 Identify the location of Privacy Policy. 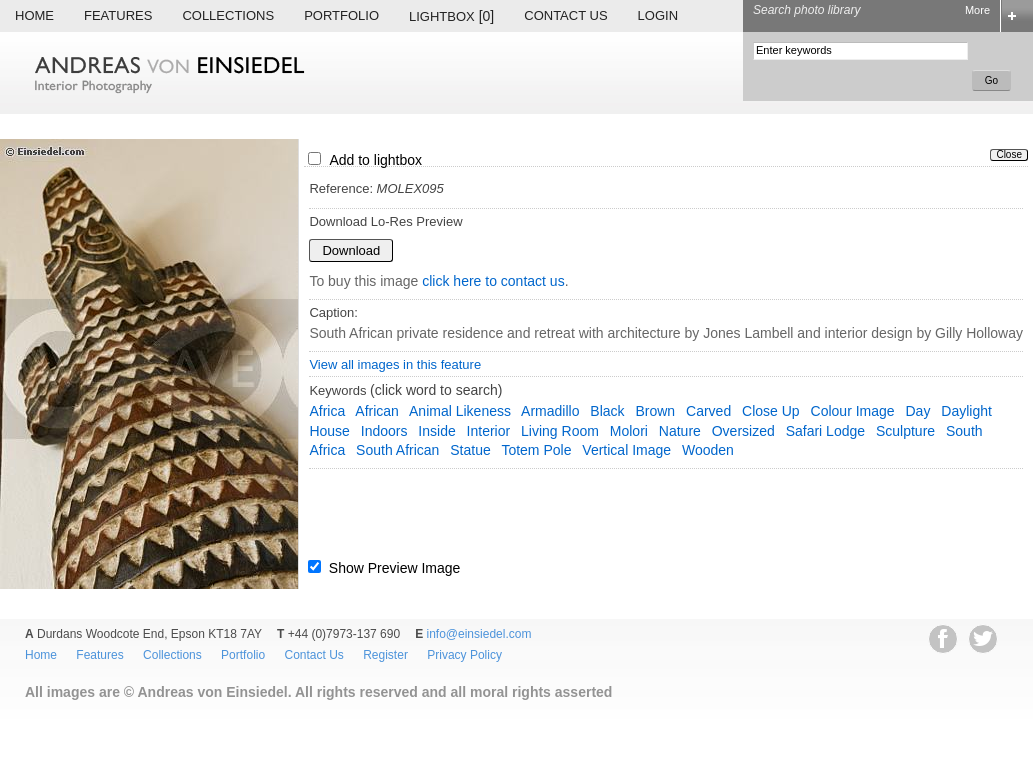
(464, 655).